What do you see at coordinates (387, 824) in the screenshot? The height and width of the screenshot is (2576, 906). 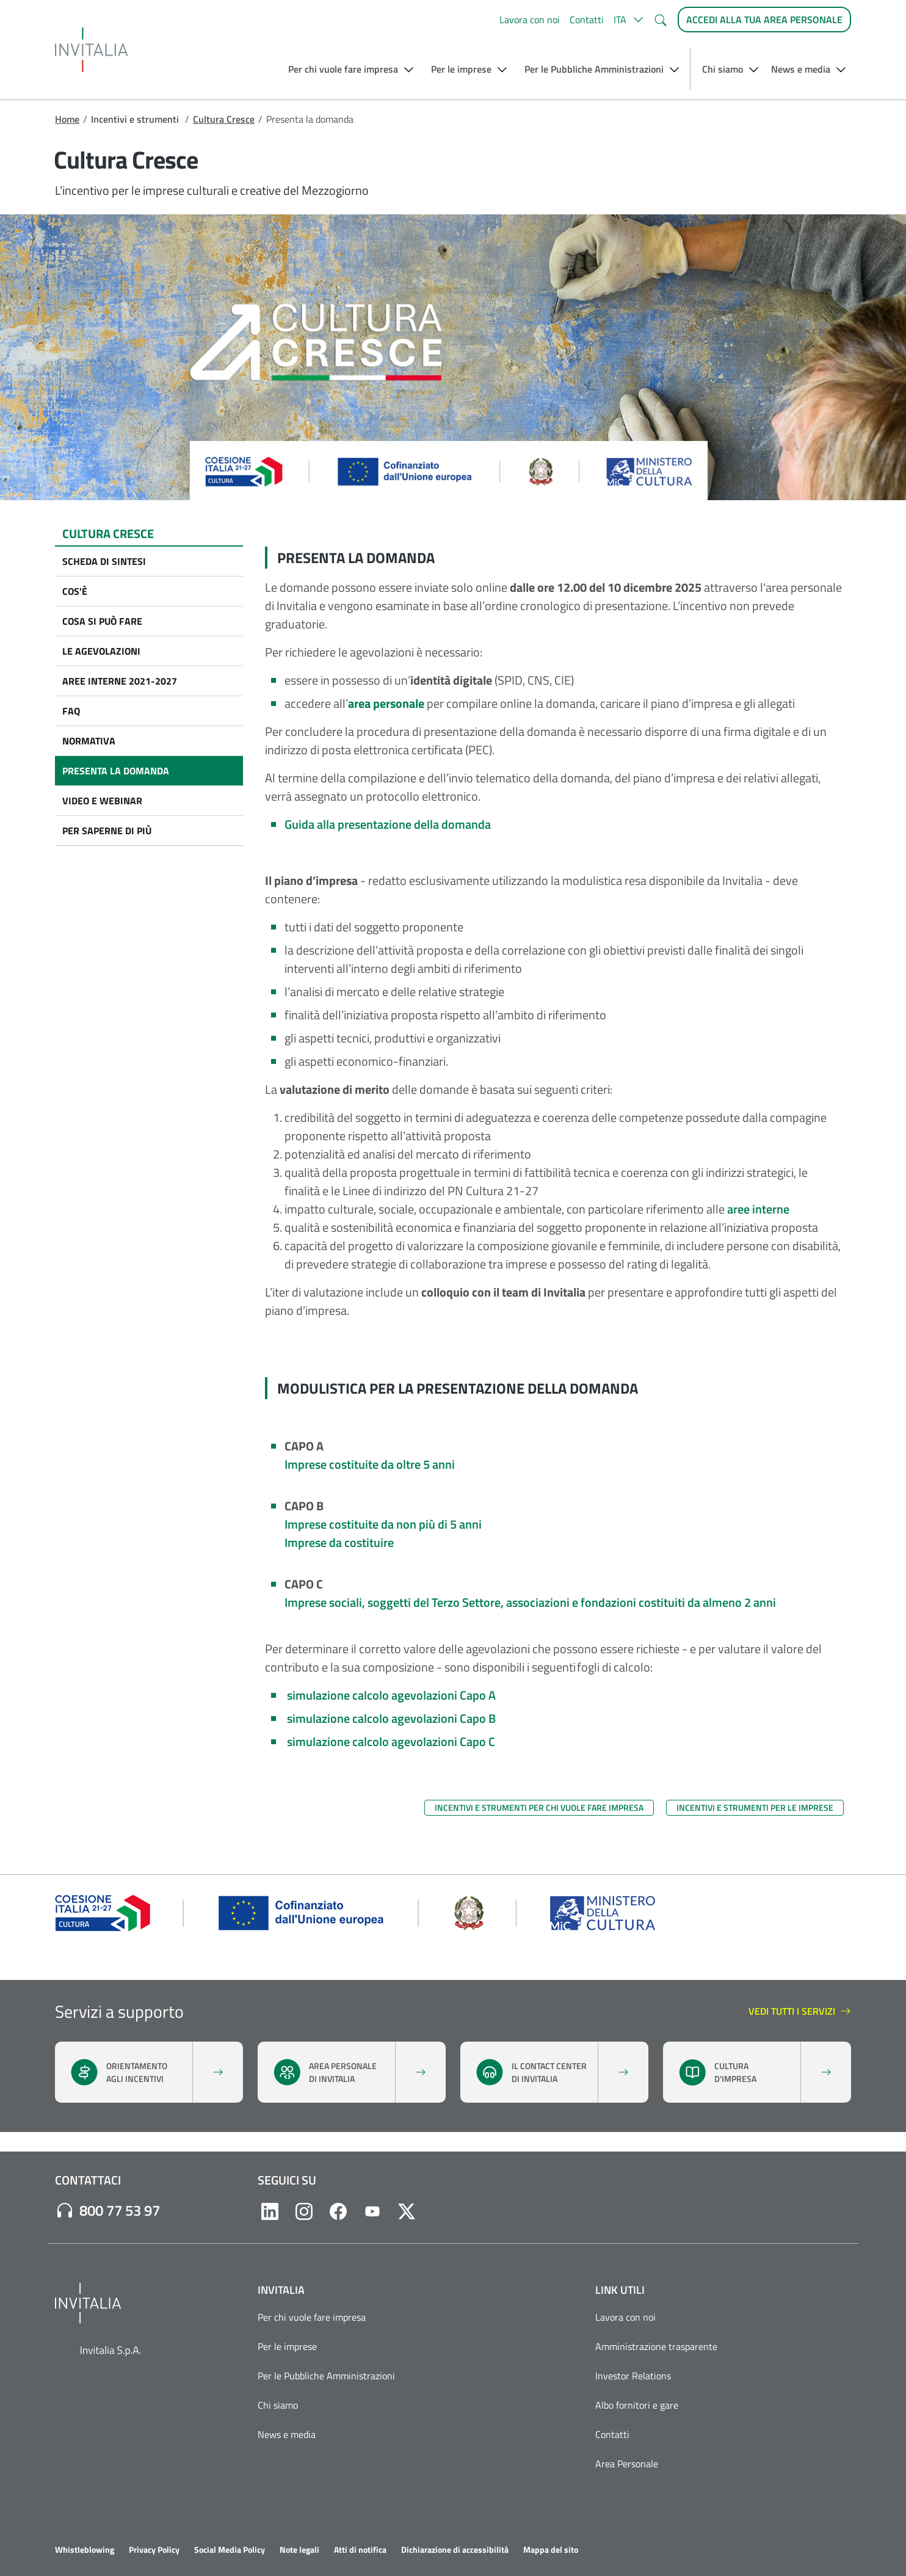 I see `Guida alla presentazione della domanda` at bounding box center [387, 824].